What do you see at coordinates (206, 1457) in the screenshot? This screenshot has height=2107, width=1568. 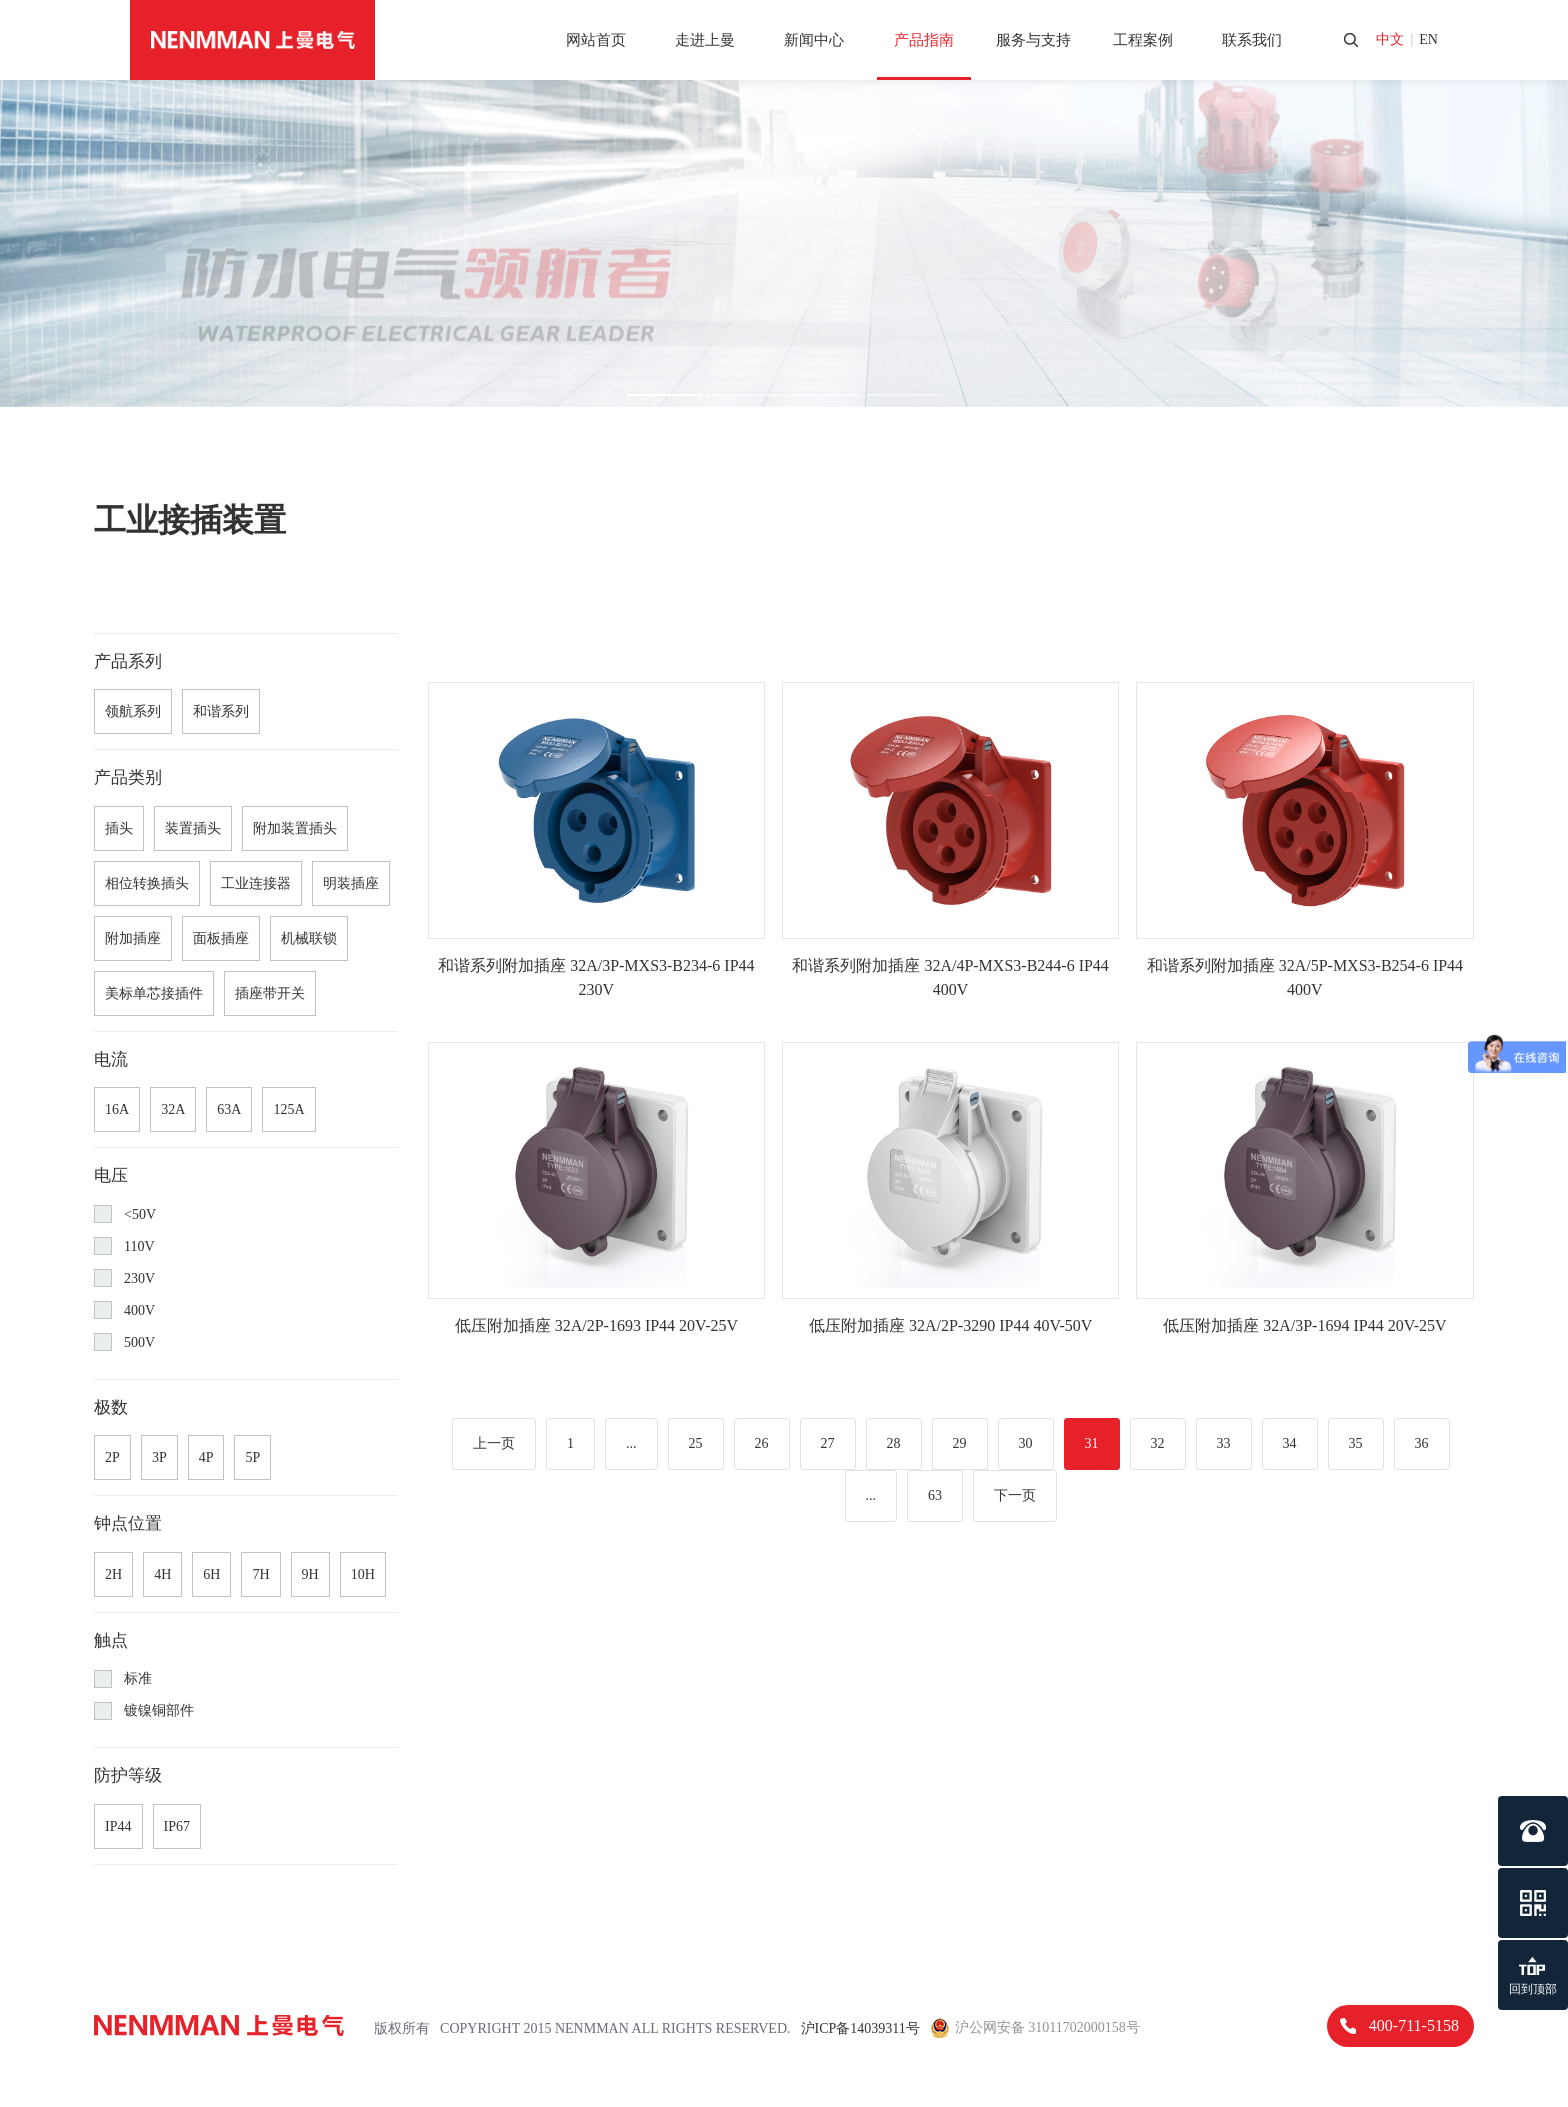 I see `4P` at bounding box center [206, 1457].